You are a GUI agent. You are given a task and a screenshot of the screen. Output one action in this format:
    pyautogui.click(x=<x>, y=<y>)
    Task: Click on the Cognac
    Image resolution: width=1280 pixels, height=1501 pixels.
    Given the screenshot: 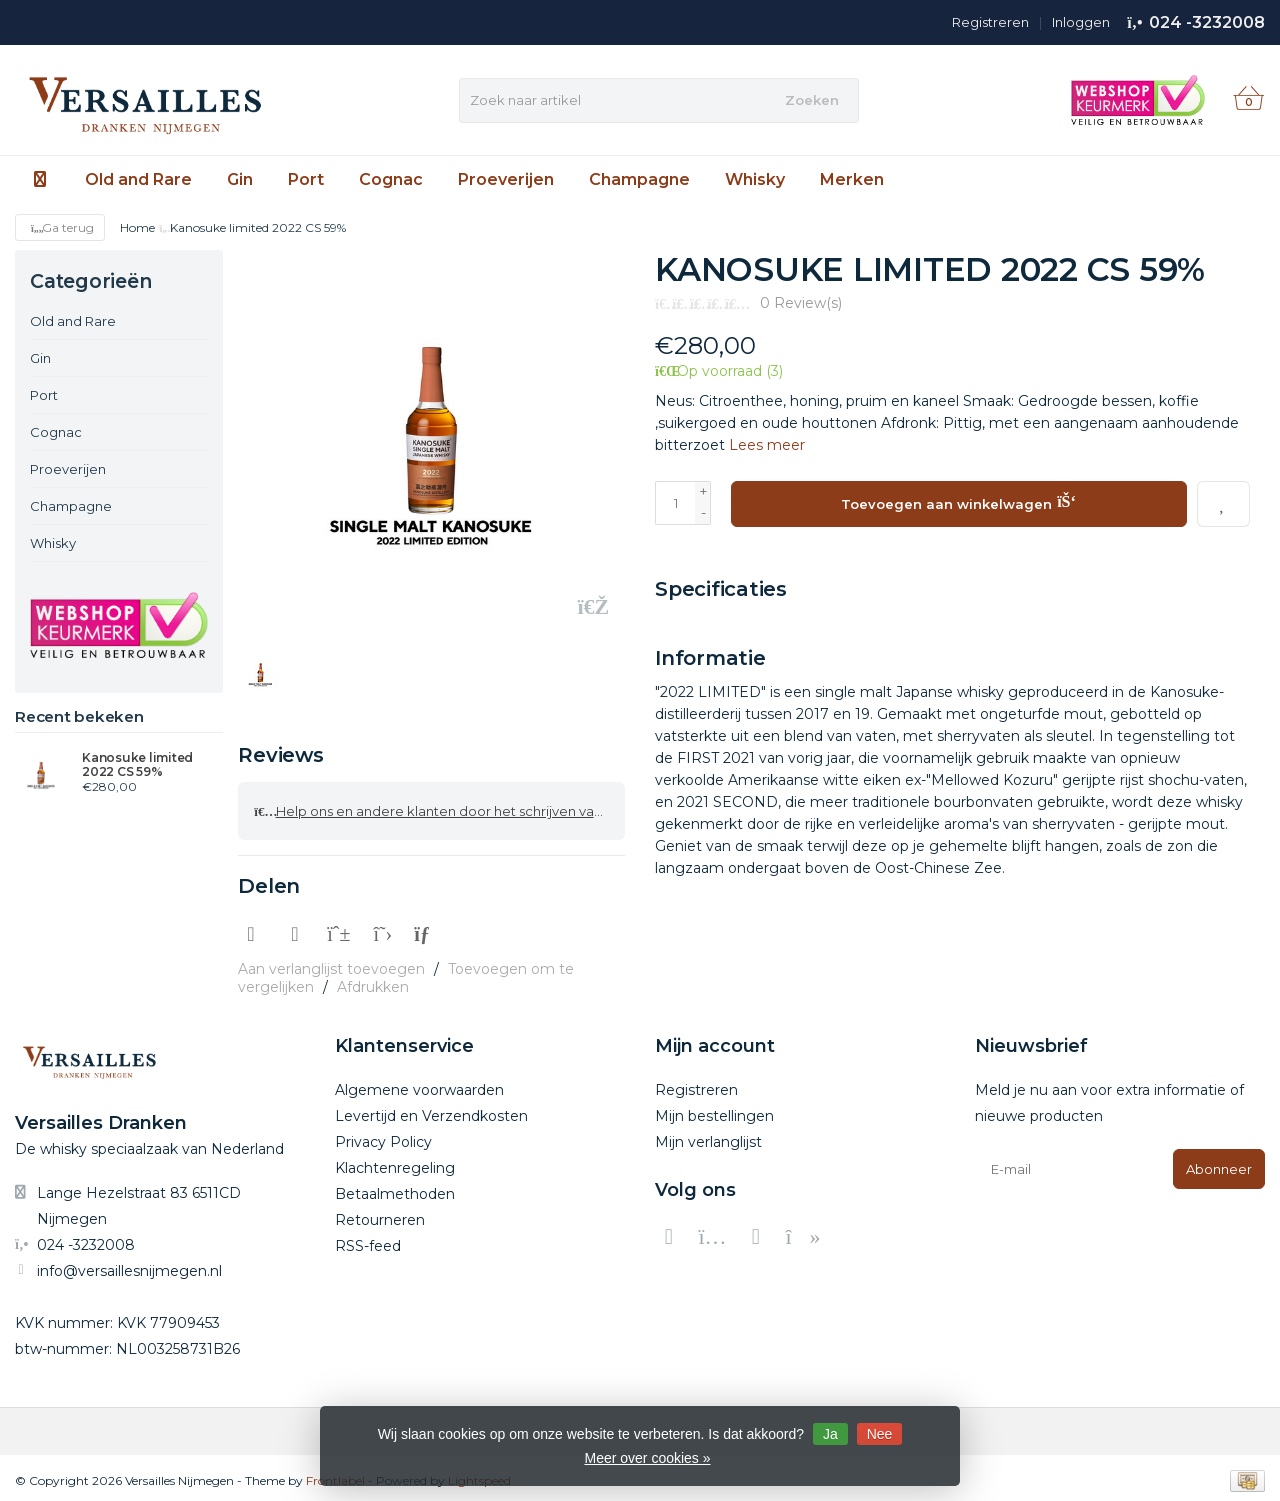 What is the action you would take?
    pyautogui.click(x=391, y=179)
    